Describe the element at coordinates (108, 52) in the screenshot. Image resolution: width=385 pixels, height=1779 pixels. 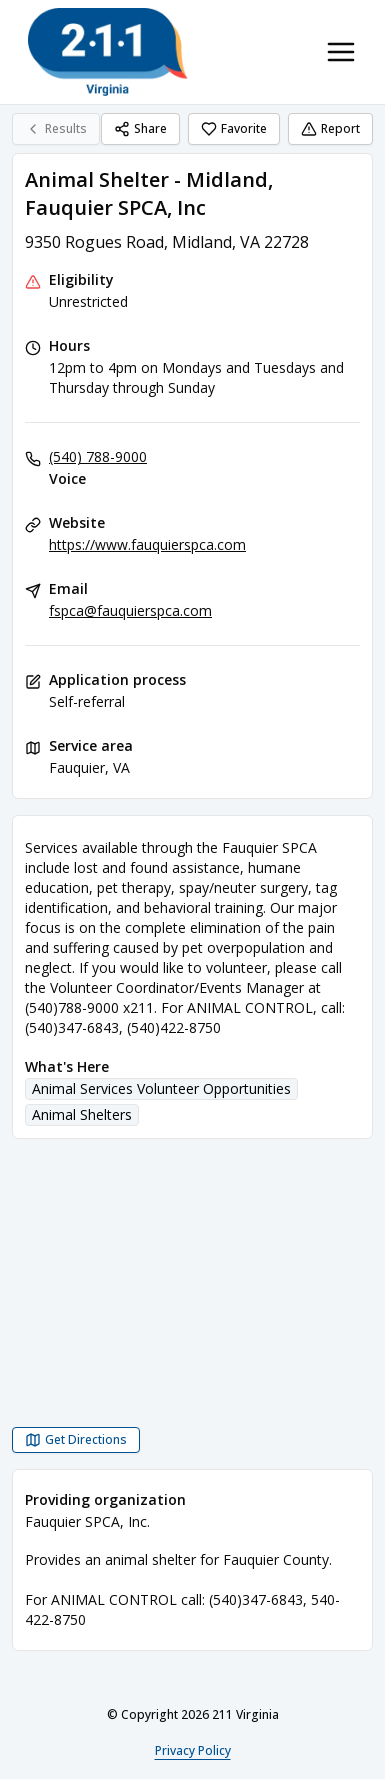
I see `[211 Virginia home page]` at that location.